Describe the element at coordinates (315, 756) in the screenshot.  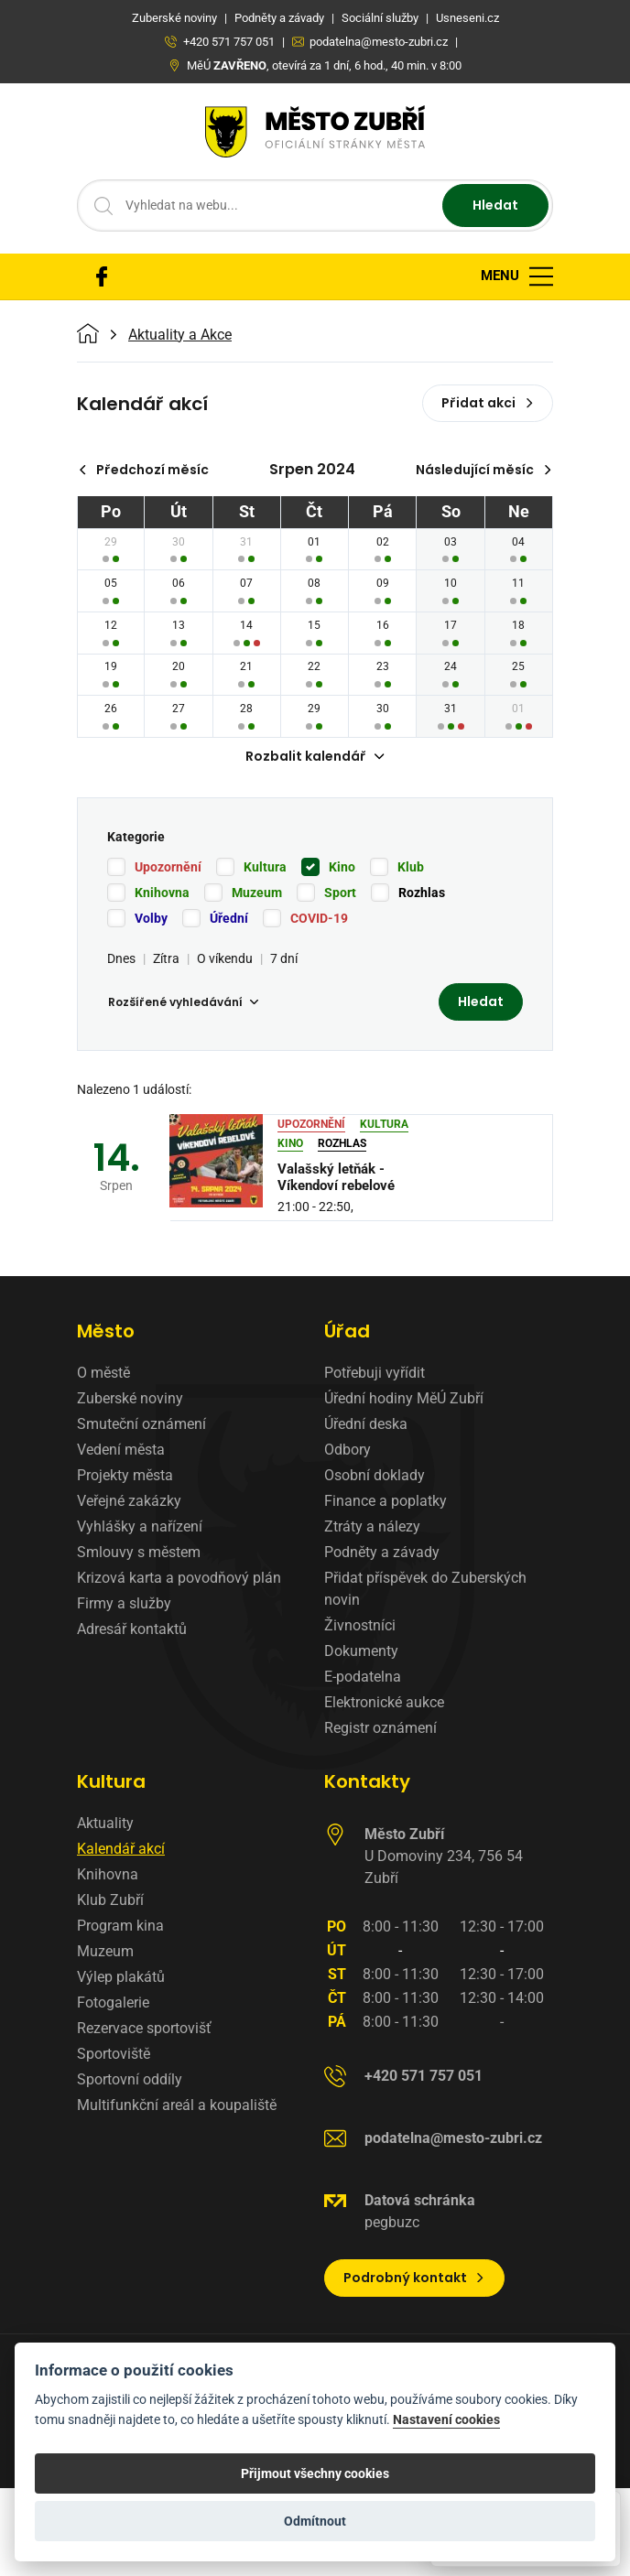
I see `Rozbalit kalendář` at that location.